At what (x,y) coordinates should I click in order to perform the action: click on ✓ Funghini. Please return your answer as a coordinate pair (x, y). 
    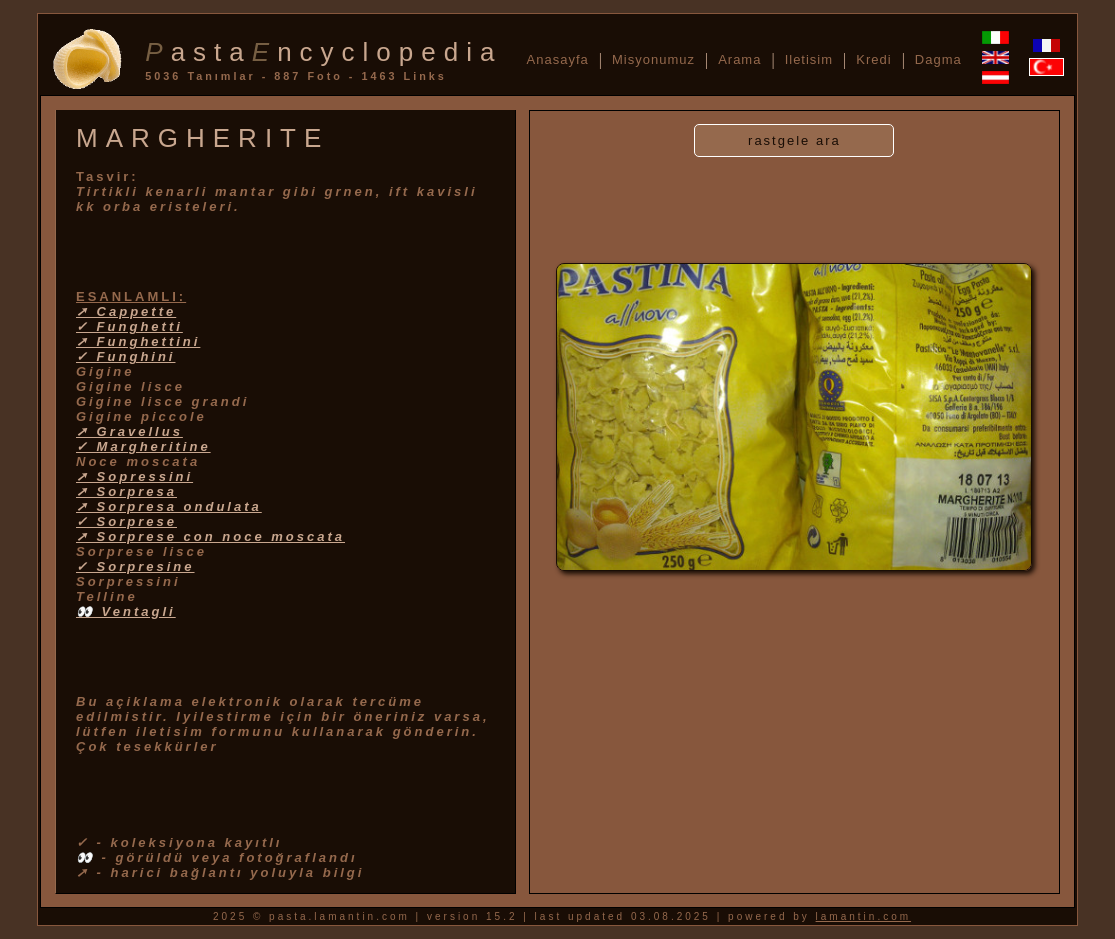
    Looking at the image, I should click on (125, 356).